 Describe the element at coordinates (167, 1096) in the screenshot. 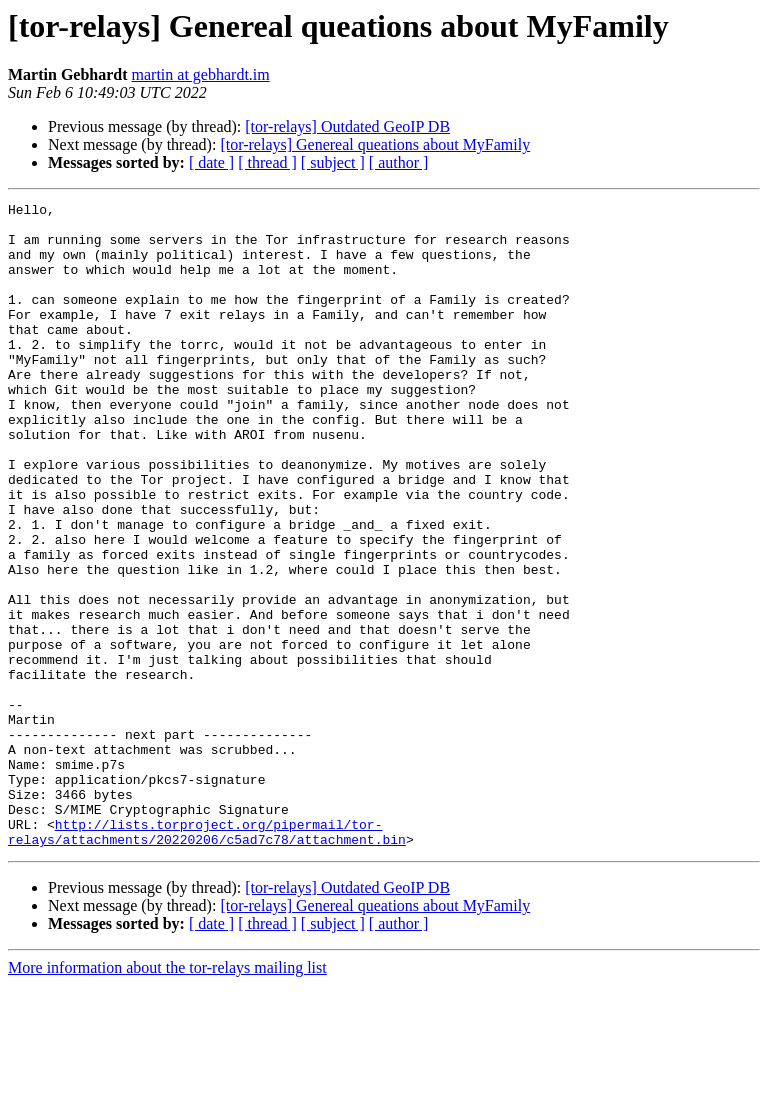

I see `More information about the tor-relays mailing list` at that location.